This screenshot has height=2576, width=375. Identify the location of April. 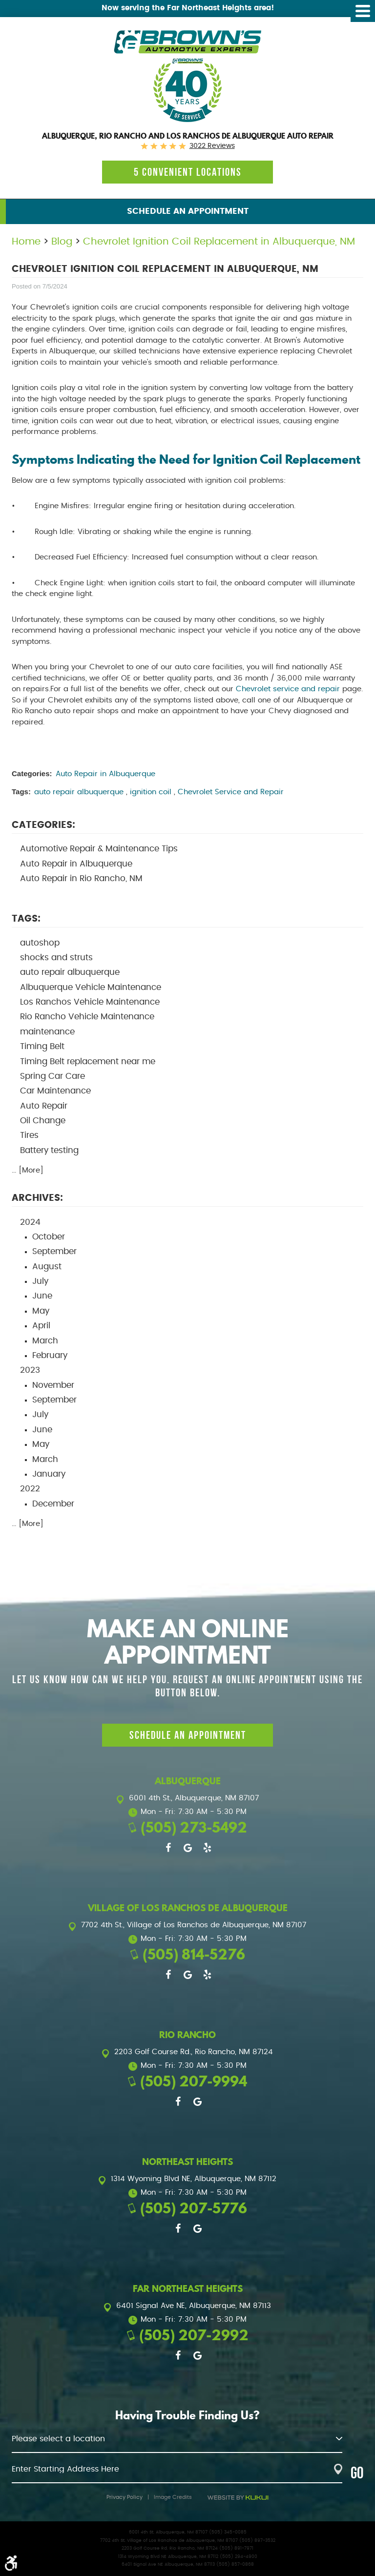
(41, 1326).